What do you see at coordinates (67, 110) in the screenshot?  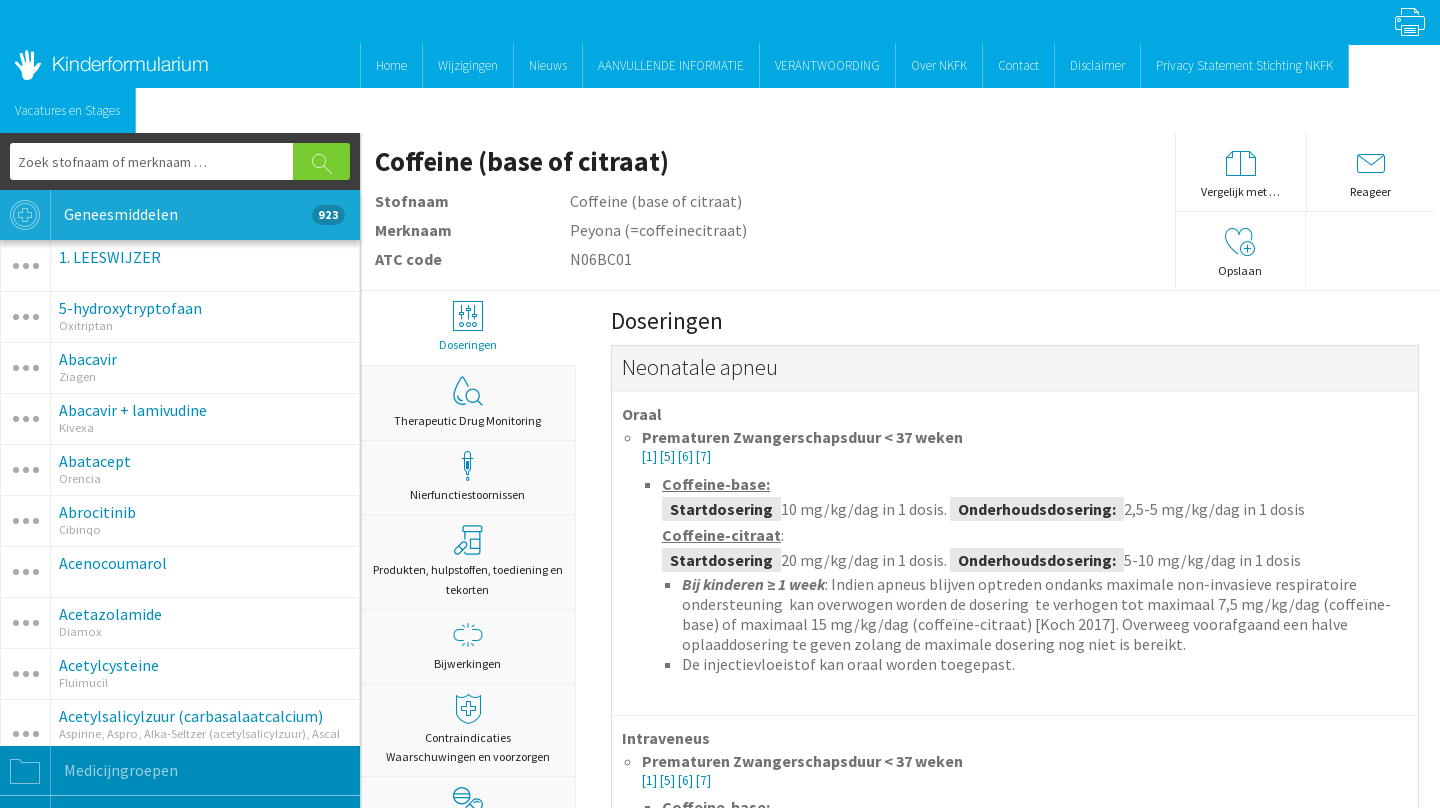 I see `Vacatures en Stages` at bounding box center [67, 110].